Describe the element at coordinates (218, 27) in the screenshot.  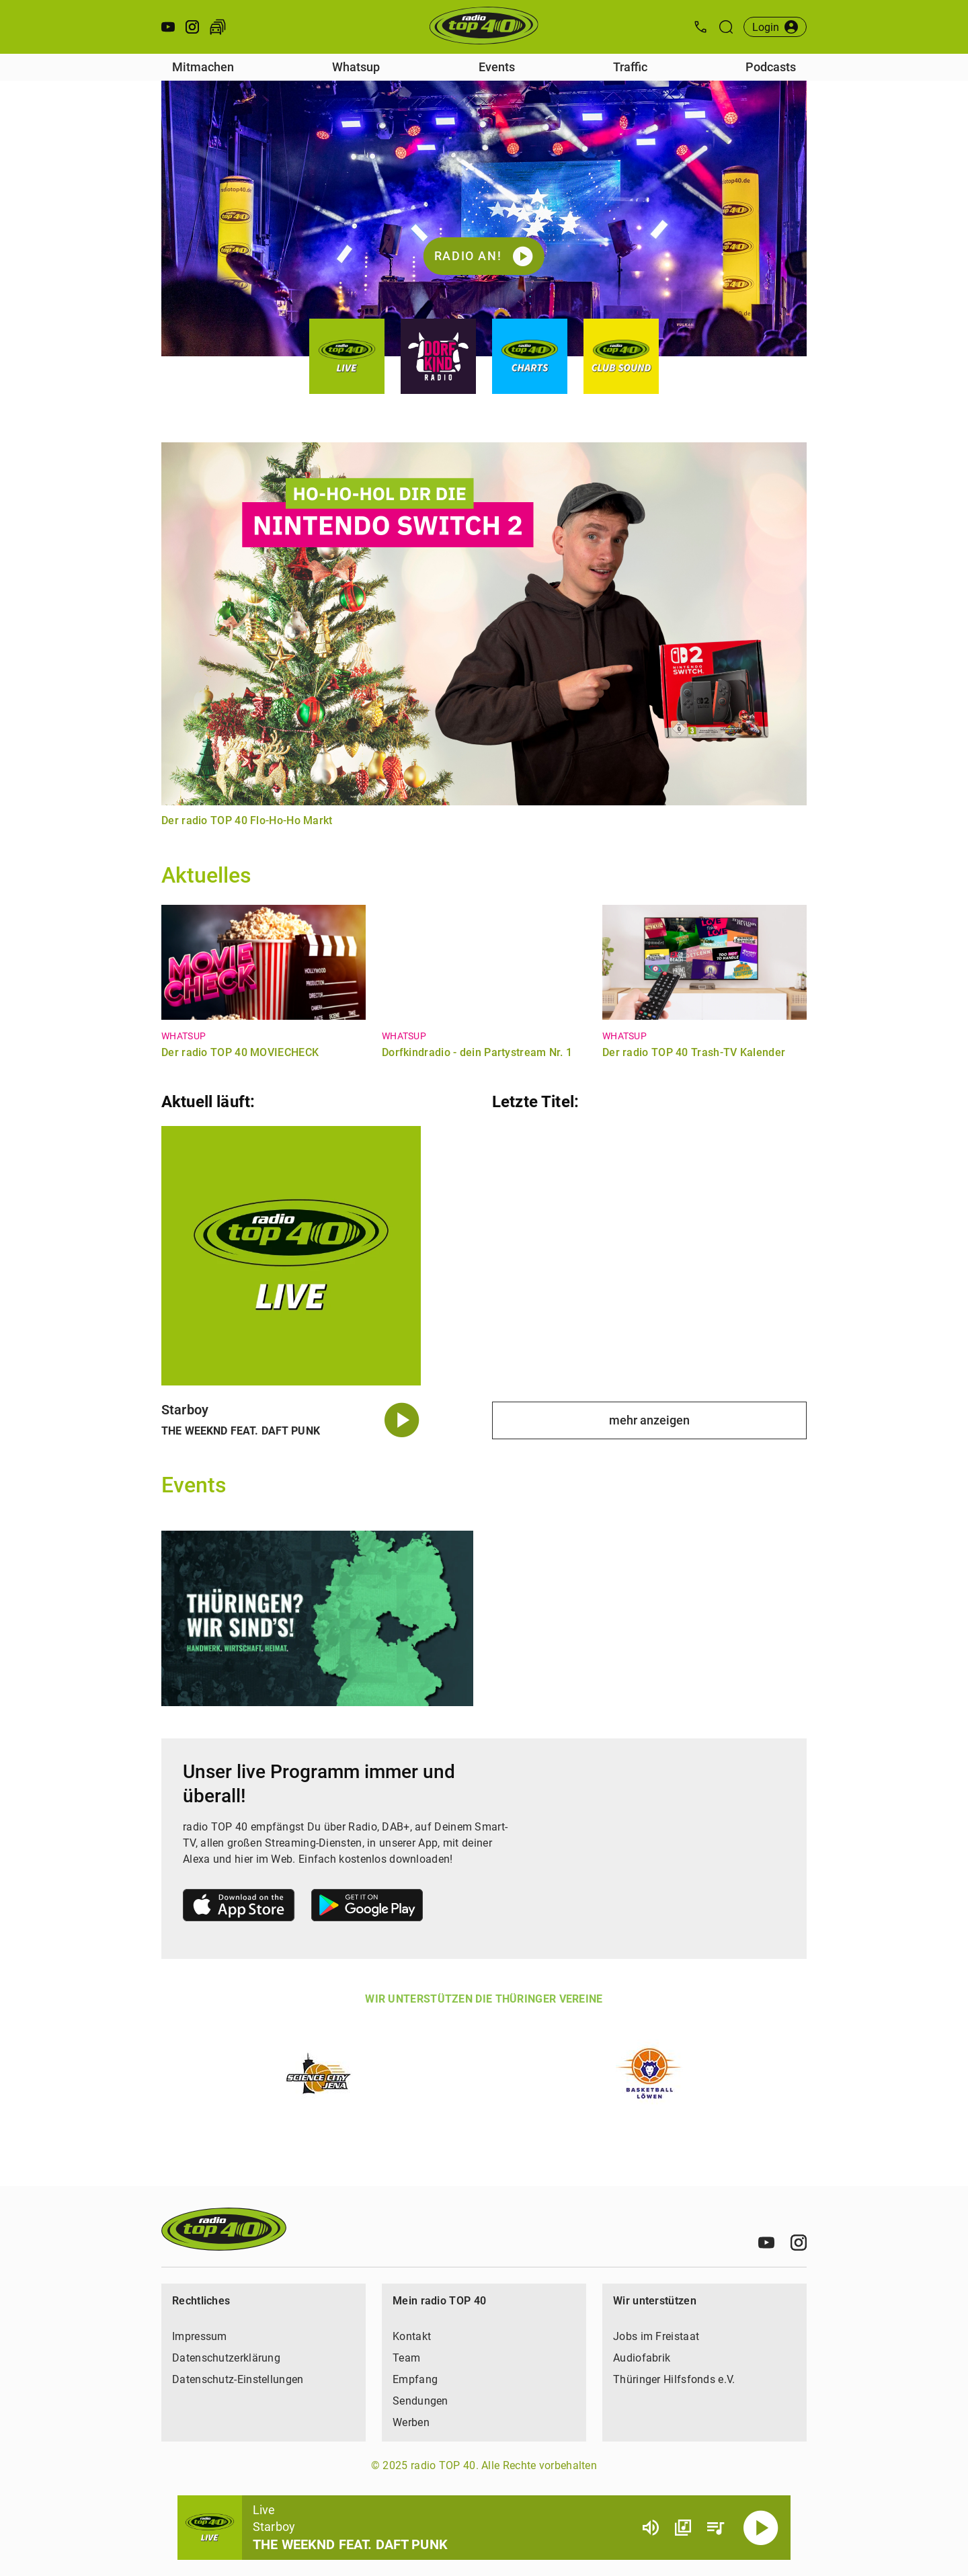
I see `[Verkehr öffnen]` at that location.